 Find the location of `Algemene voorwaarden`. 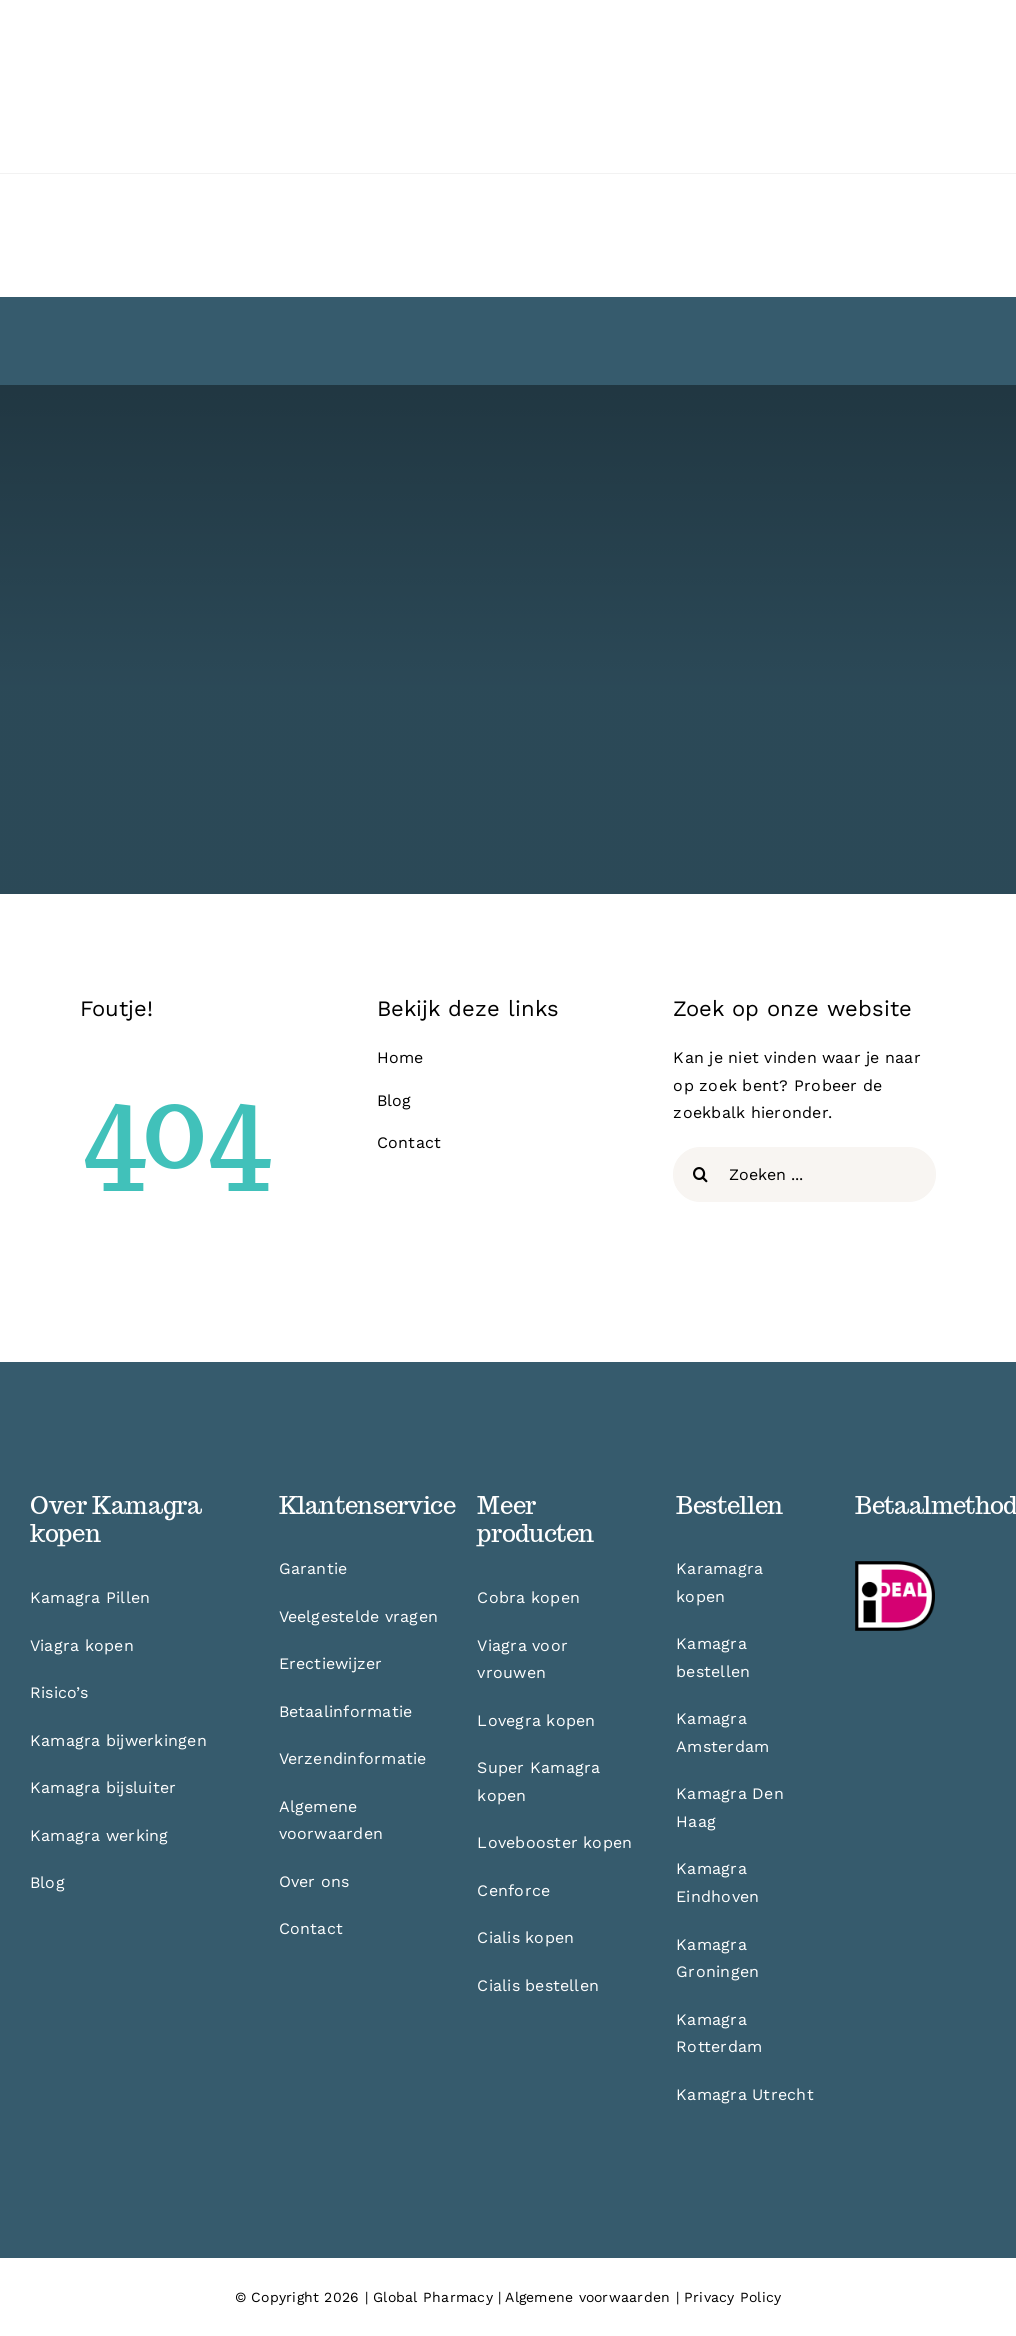

Algemene voorwaarden is located at coordinates (587, 2297).